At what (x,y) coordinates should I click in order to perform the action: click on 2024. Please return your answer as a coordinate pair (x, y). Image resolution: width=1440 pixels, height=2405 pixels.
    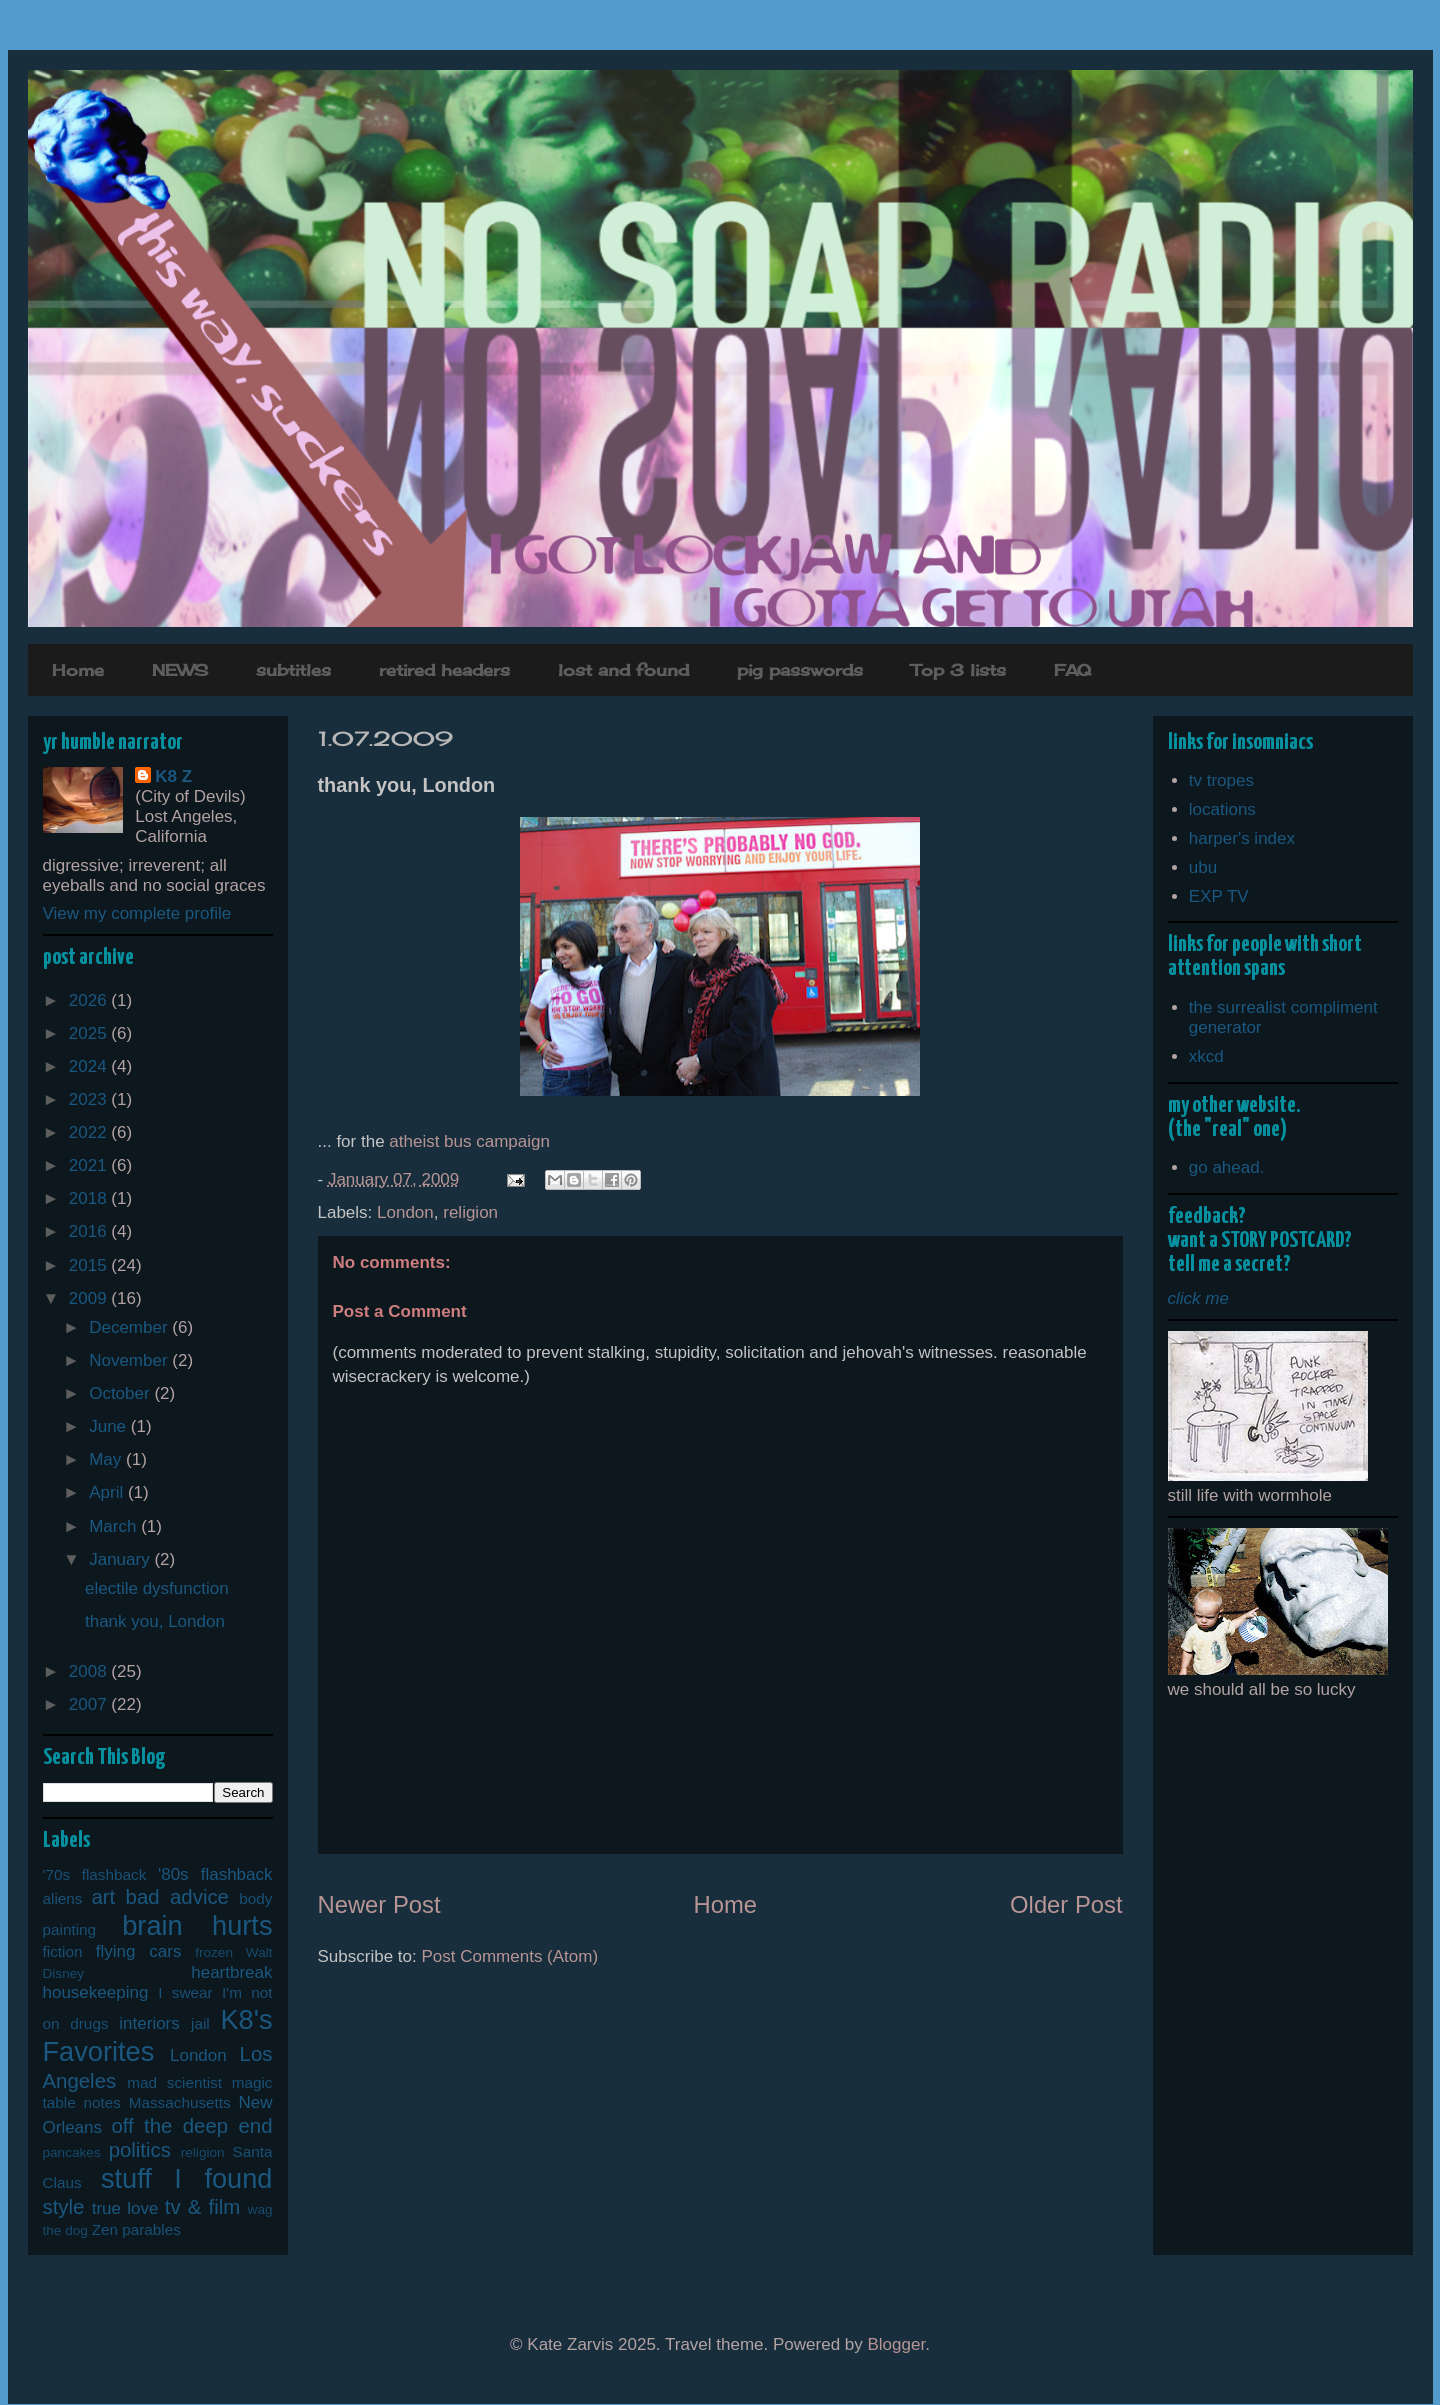
    Looking at the image, I should click on (90, 1066).